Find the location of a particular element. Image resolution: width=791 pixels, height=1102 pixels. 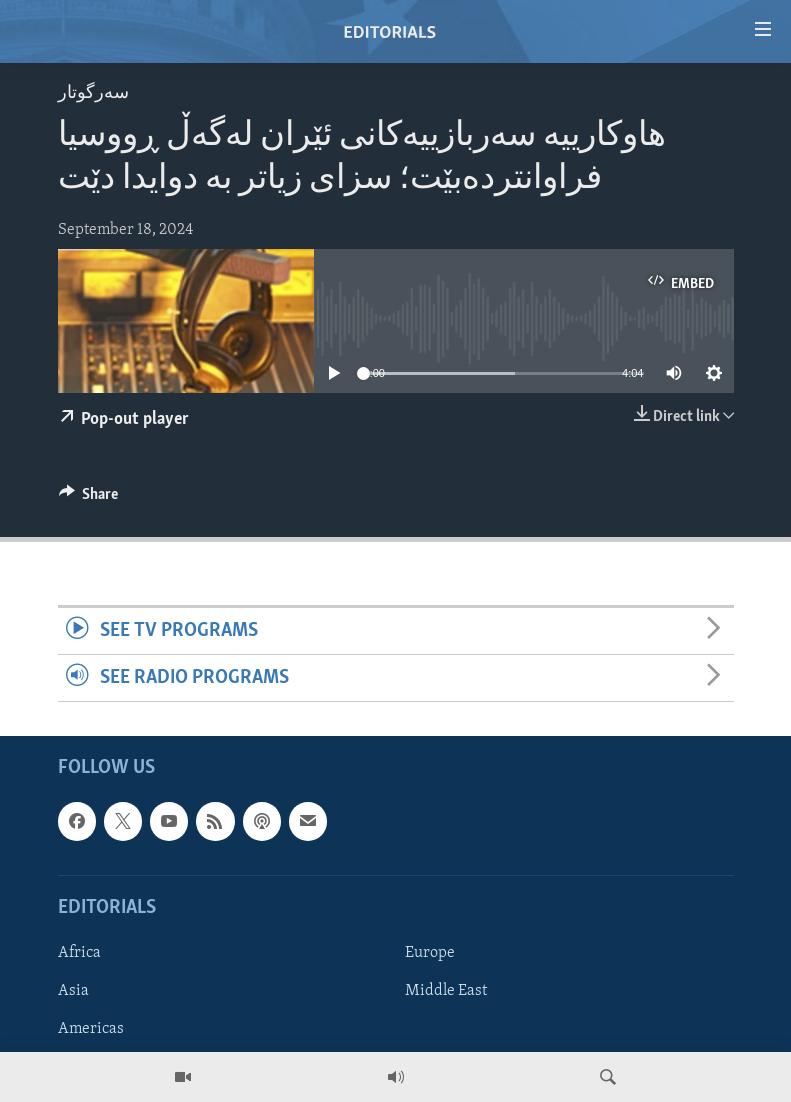

Americas is located at coordinates (91, 1029).